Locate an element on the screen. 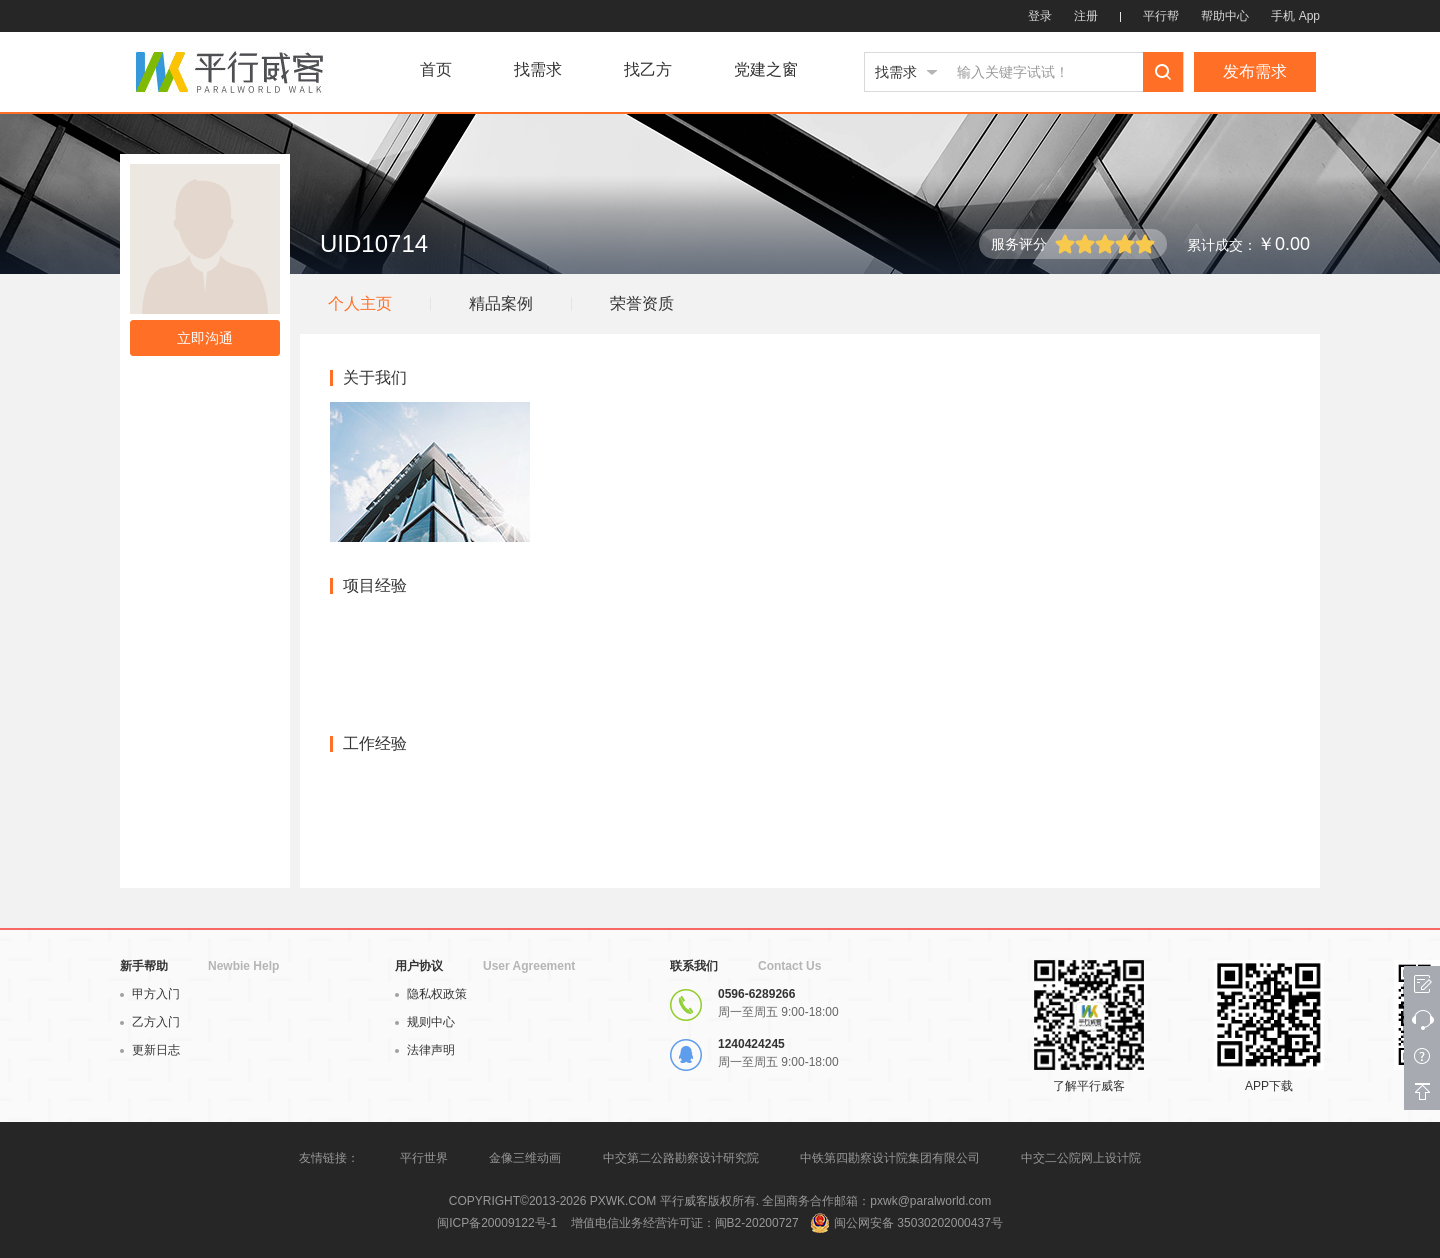 The width and height of the screenshot is (1440, 1258). 注册 is located at coordinates (1086, 16).